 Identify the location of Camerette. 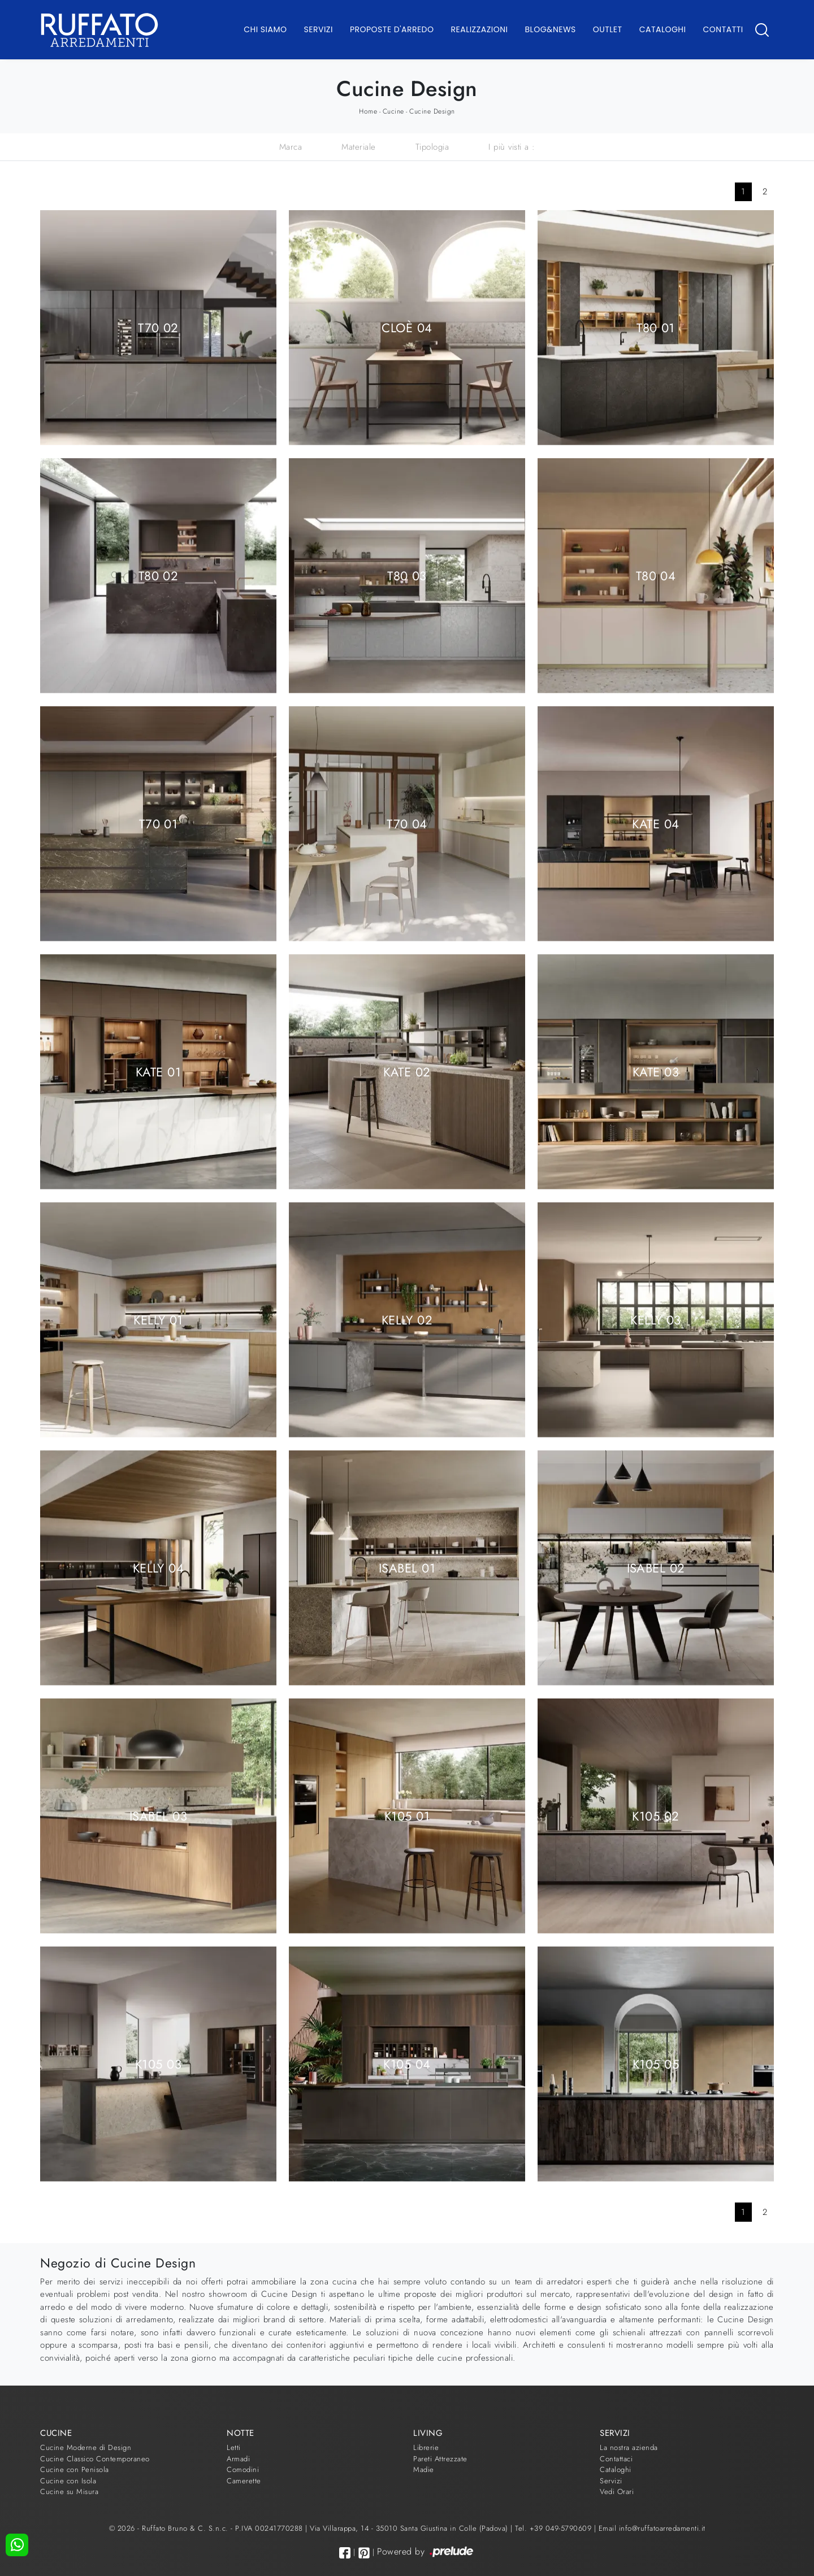
(244, 2480).